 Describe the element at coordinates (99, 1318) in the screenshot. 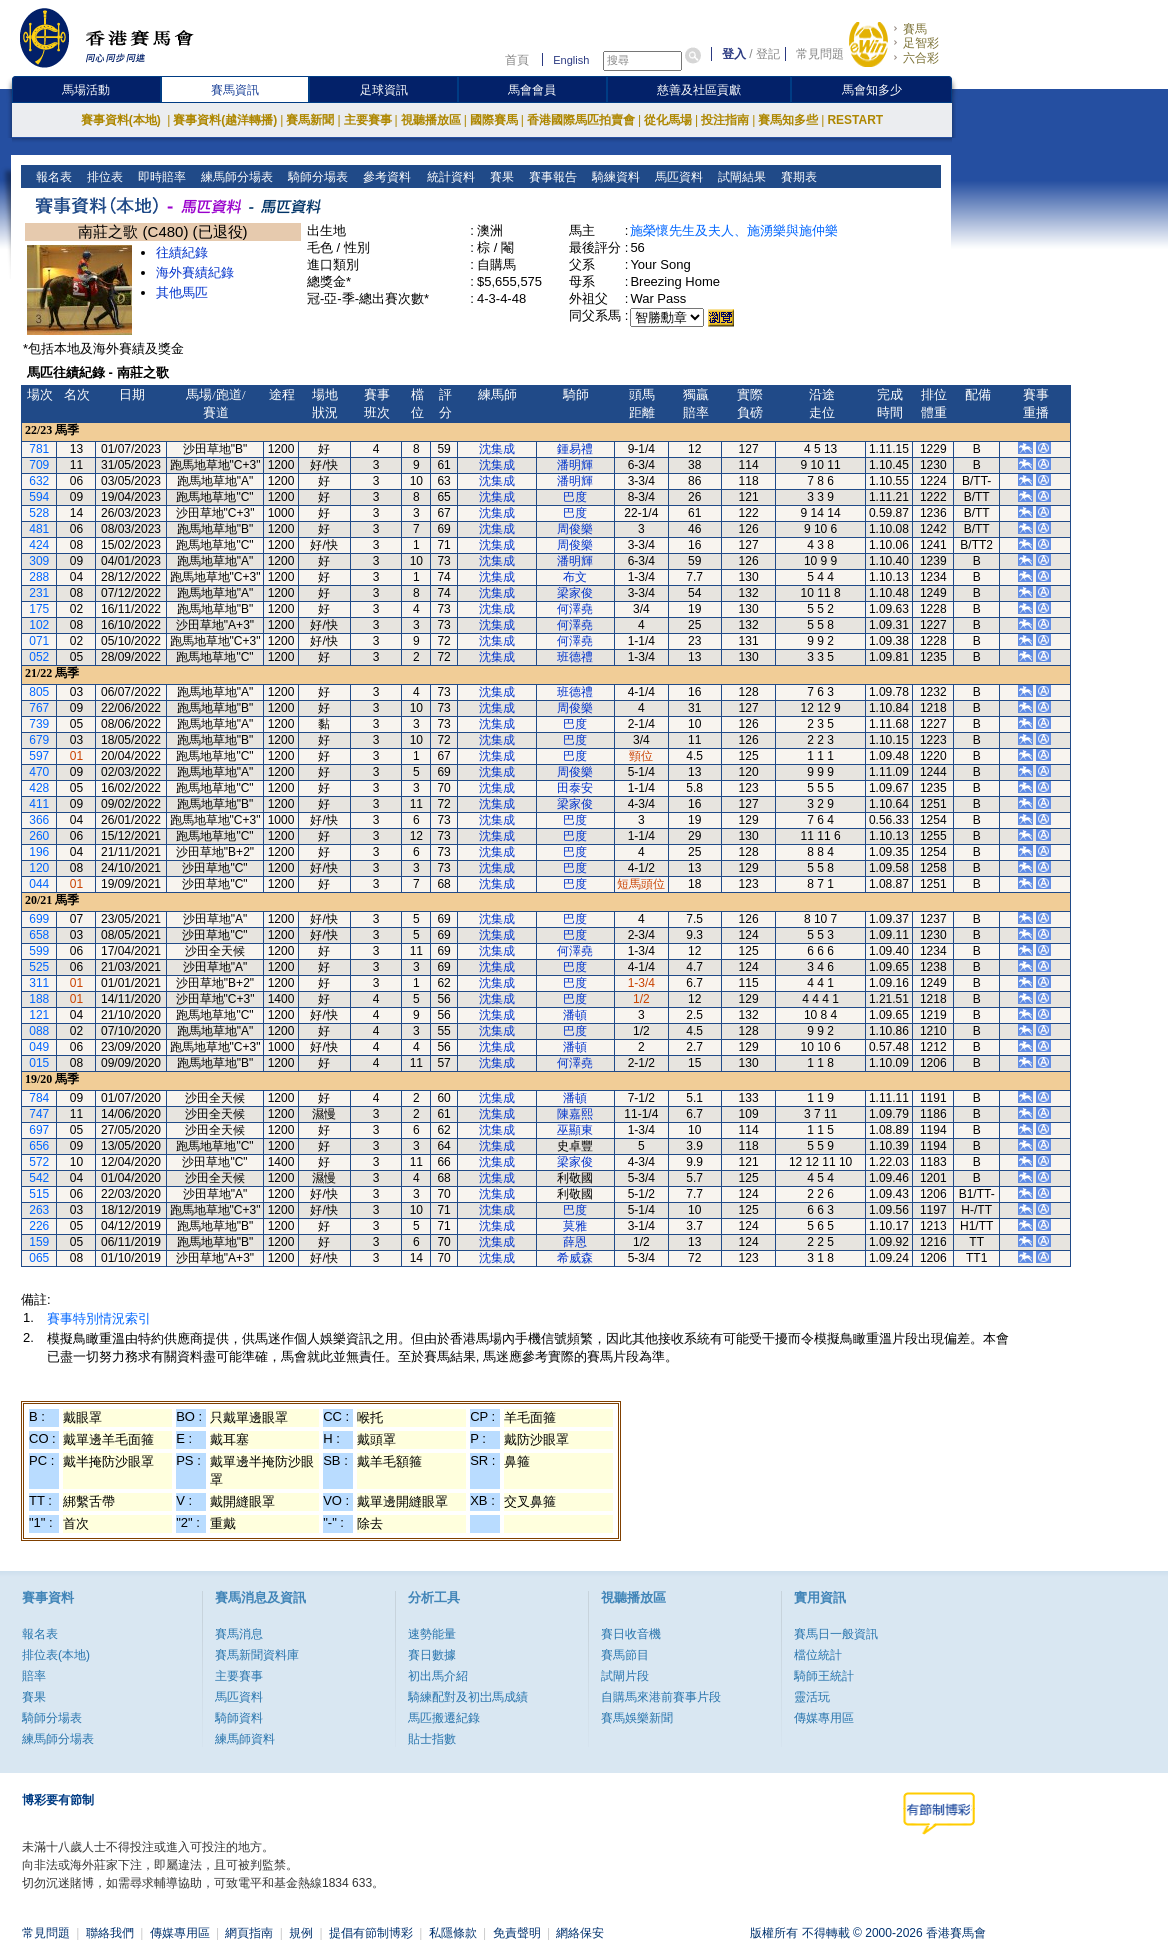

I see `賽事特別情況索引` at that location.